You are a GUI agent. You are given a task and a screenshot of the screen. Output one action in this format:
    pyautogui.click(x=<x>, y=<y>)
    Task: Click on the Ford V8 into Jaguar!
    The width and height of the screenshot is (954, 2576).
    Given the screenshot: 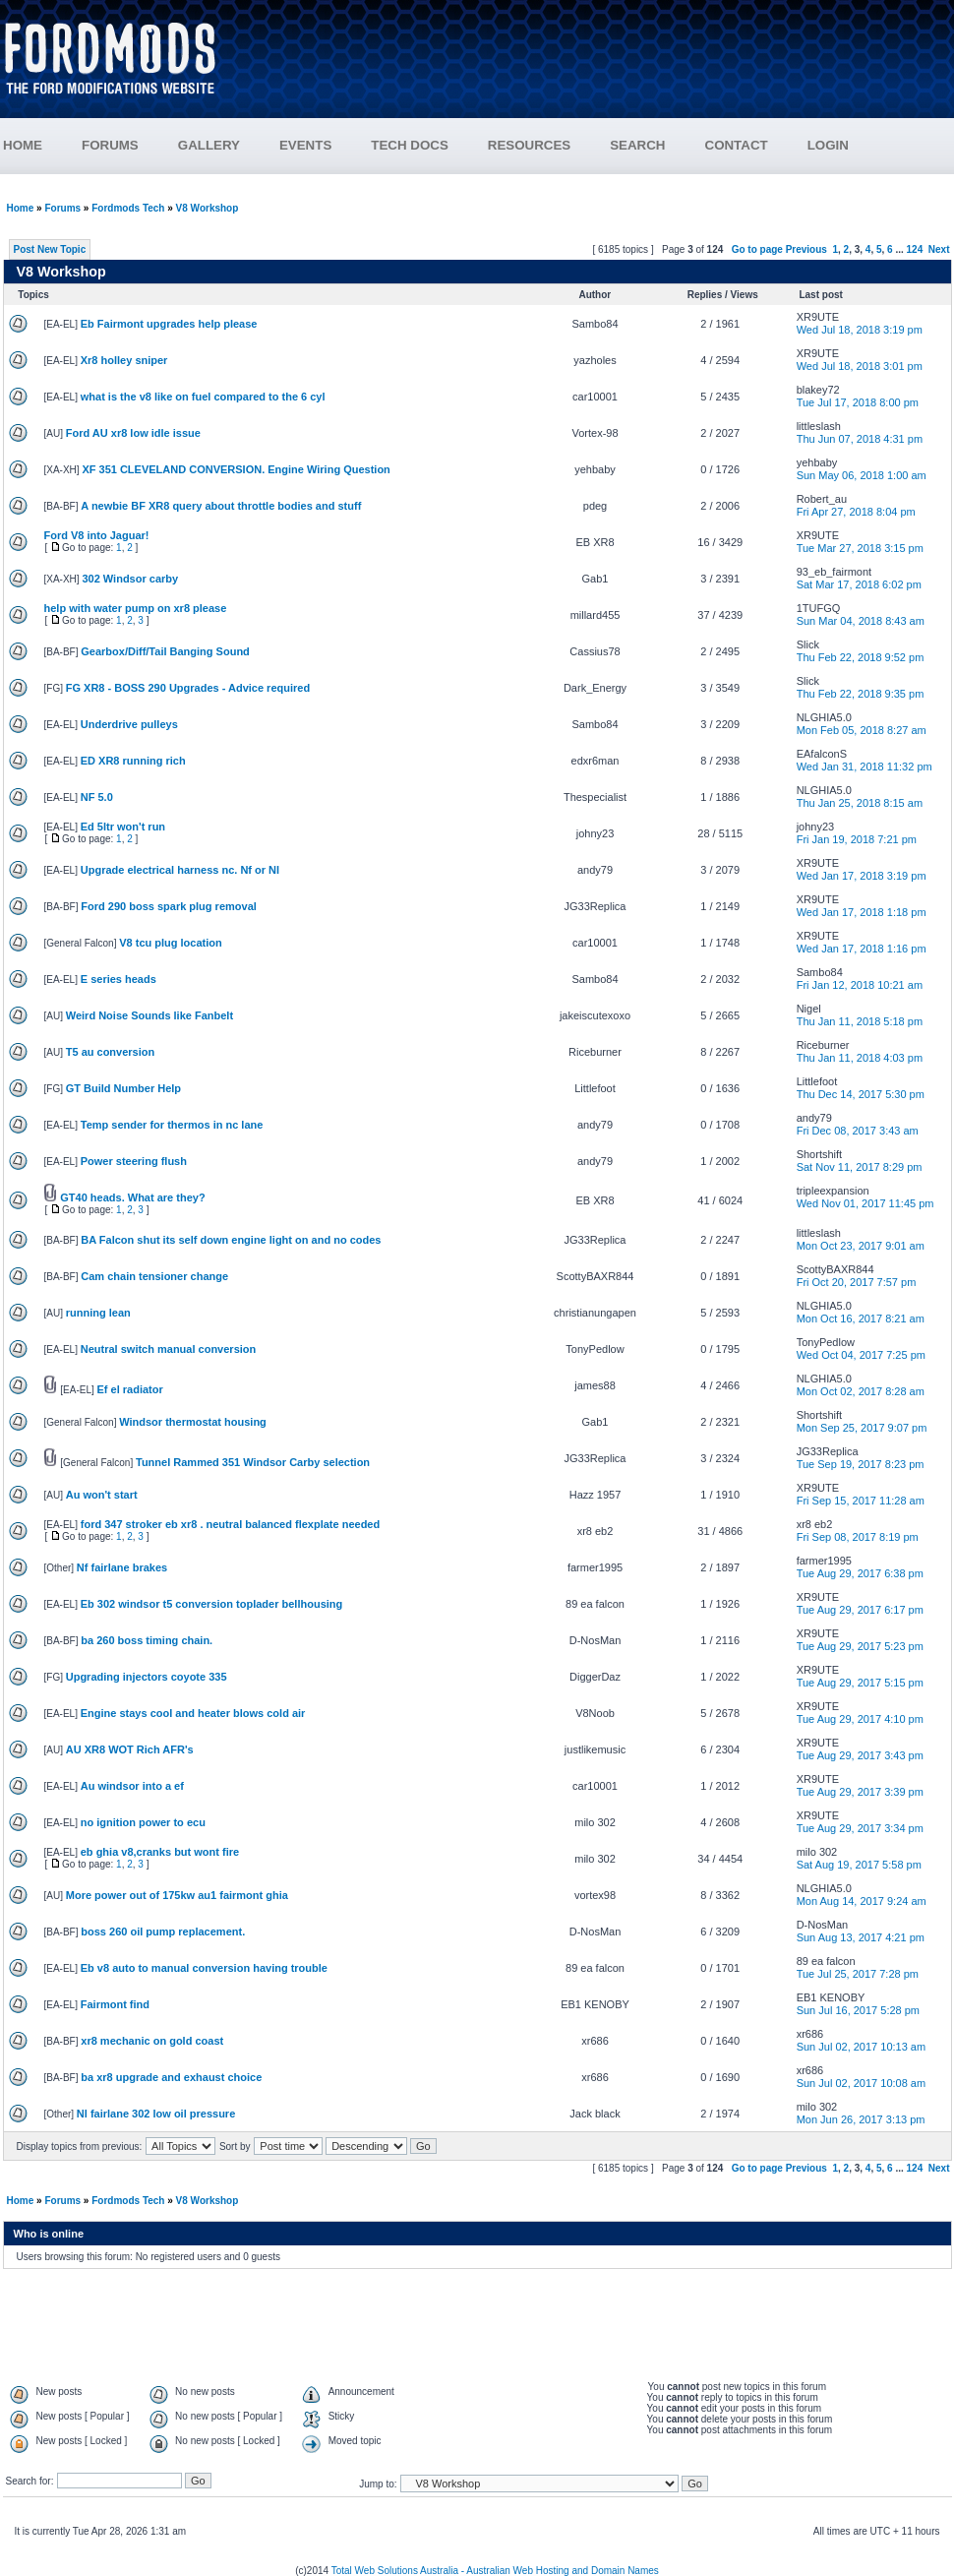 What is the action you would take?
    pyautogui.click(x=96, y=535)
    